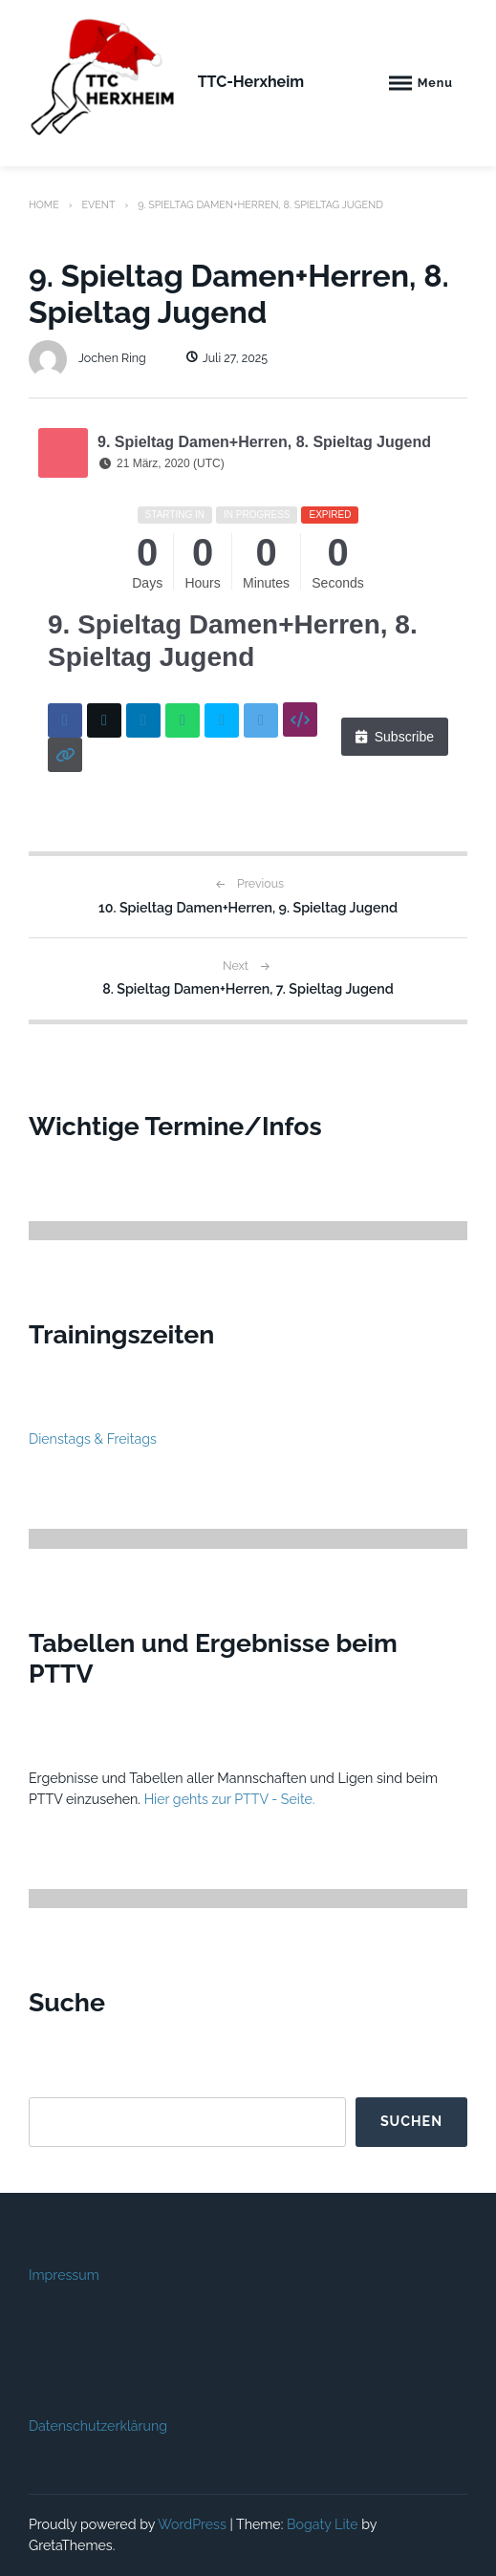  I want to click on Hier gehts zur PTTV - Seite., so click(229, 1799).